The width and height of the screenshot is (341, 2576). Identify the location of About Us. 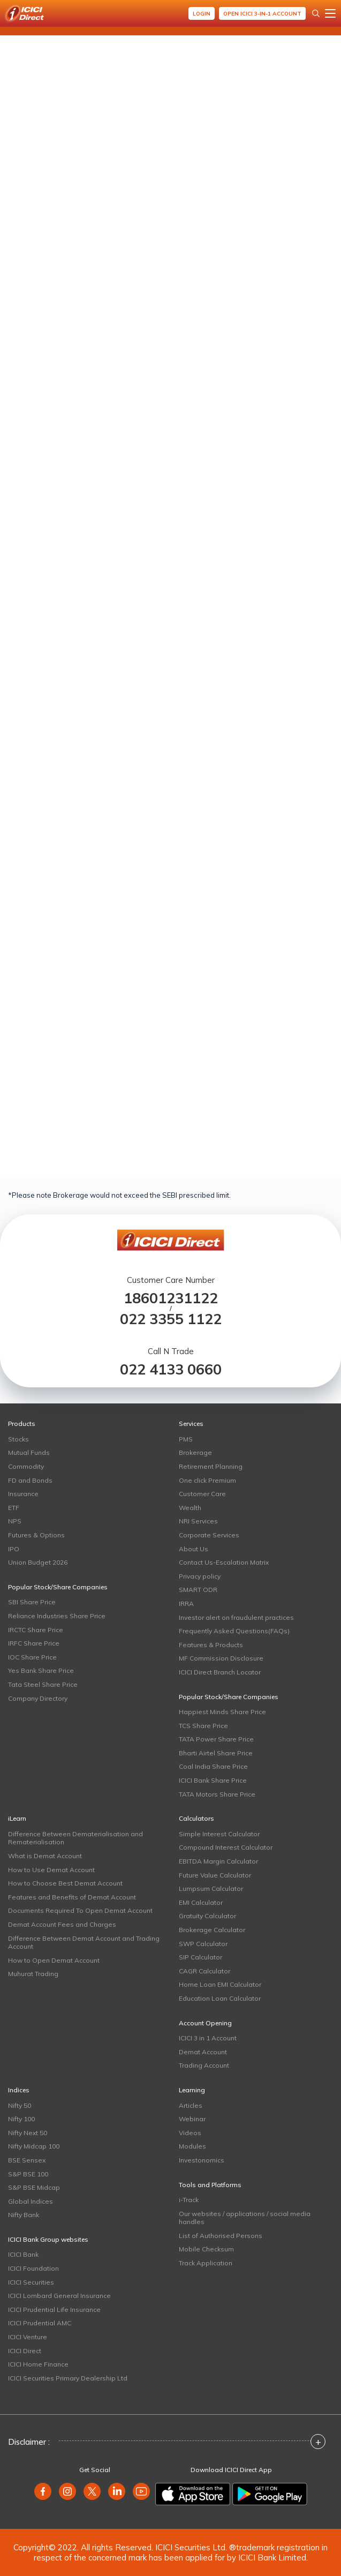
(193, 1549).